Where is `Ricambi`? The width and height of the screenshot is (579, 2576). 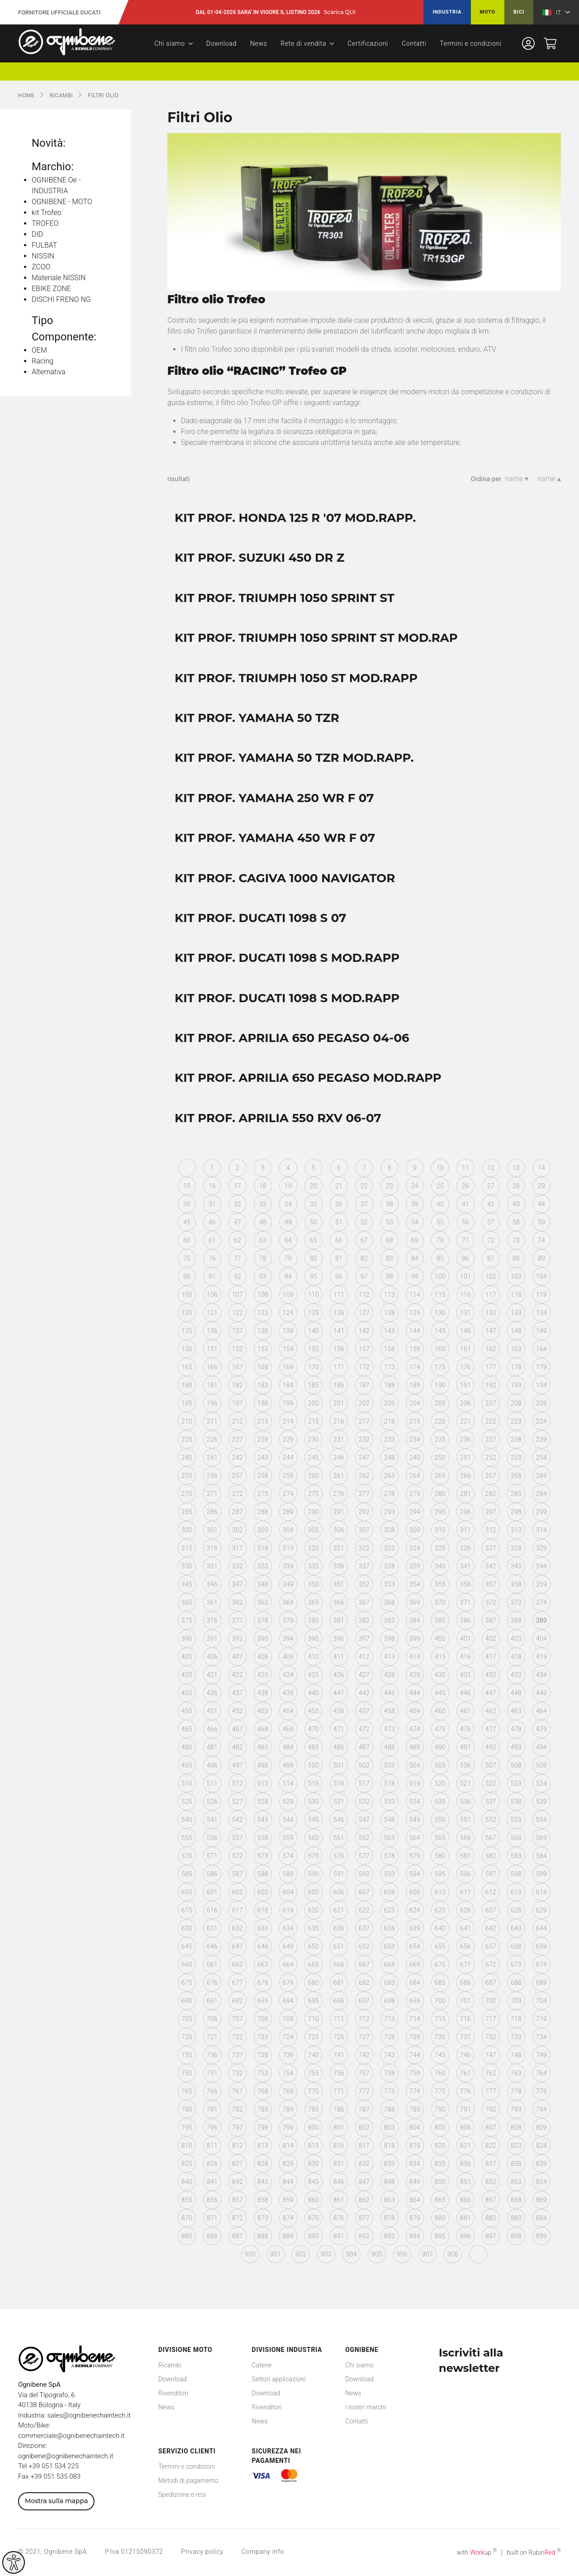
Ricambi is located at coordinates (169, 2365).